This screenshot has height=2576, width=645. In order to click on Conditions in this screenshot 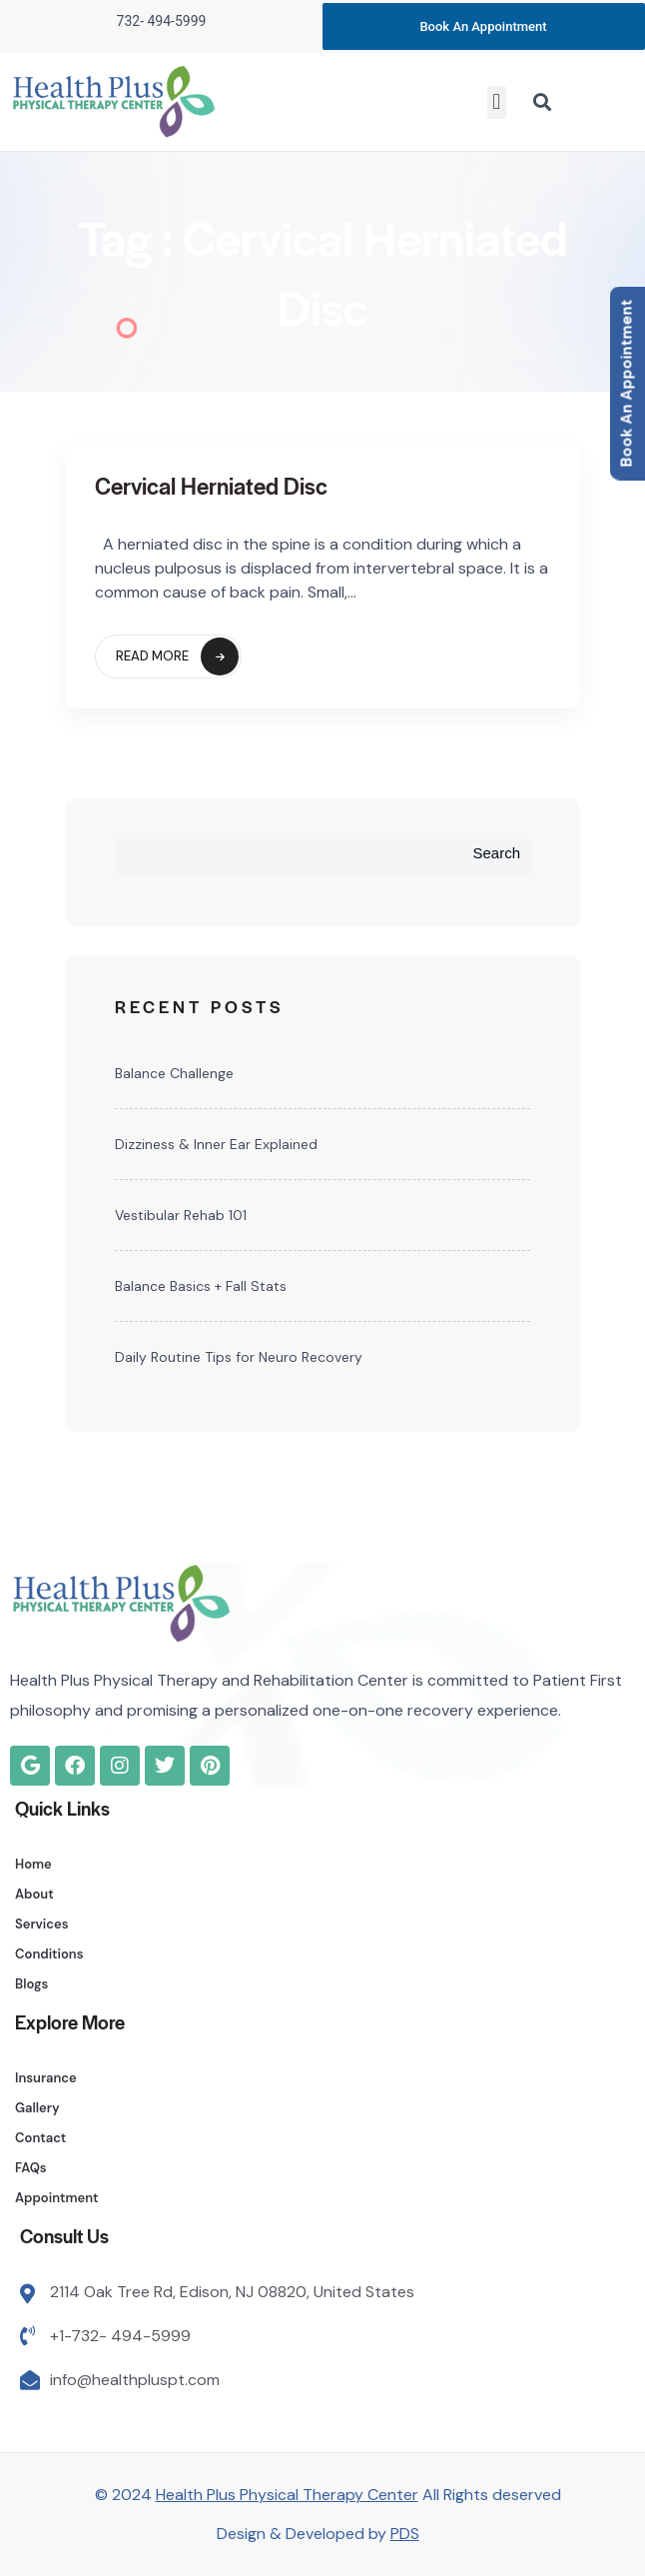, I will do `click(49, 1953)`.